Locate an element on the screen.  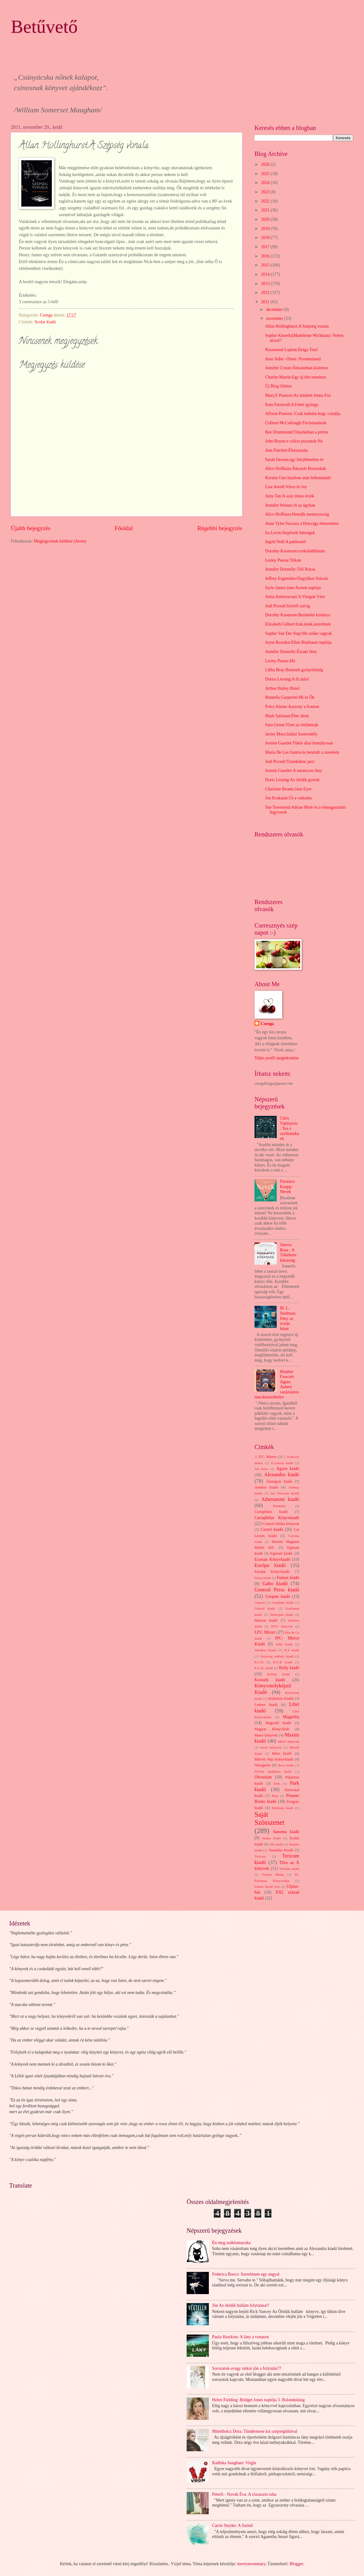
Én meg zsákbamacska is located at coordinates (231, 2242).